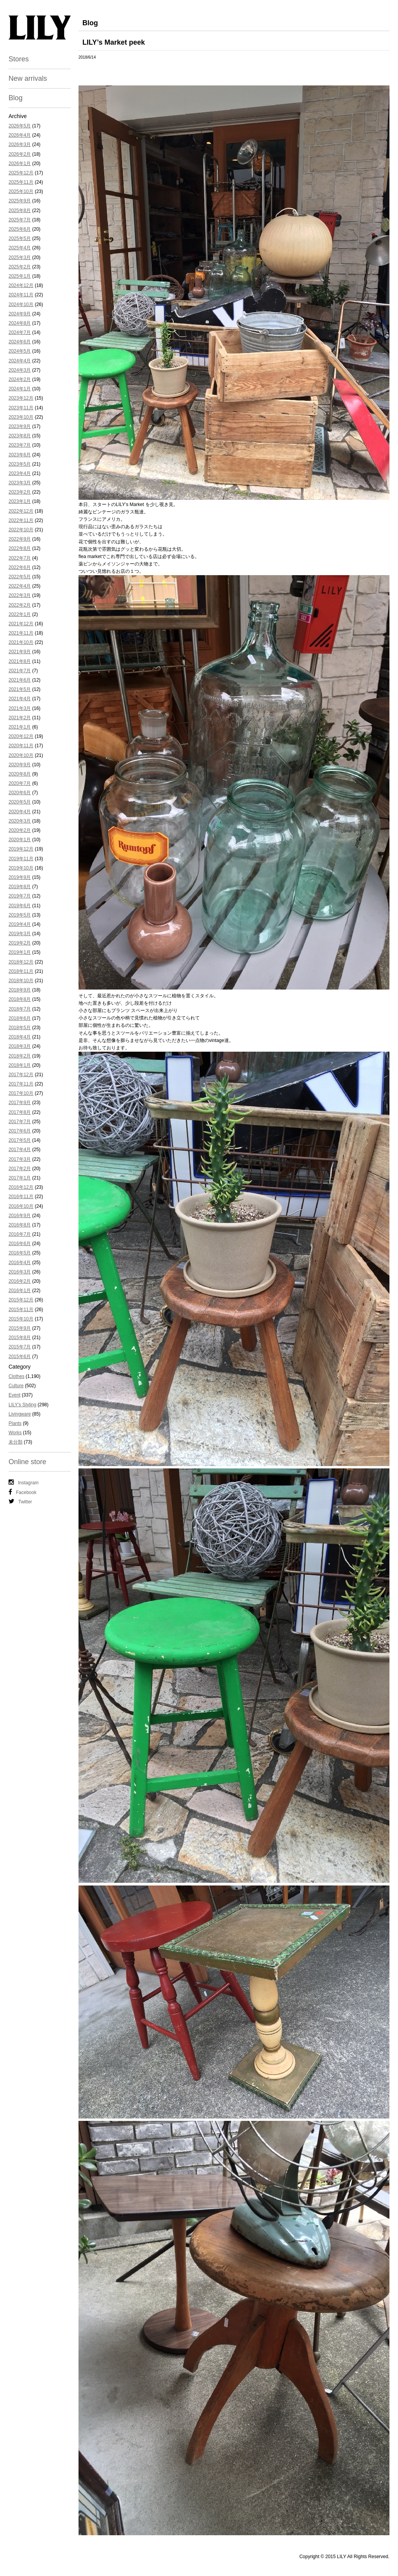 Image resolution: width=398 pixels, height=2576 pixels. I want to click on 2024年2月, so click(20, 379).